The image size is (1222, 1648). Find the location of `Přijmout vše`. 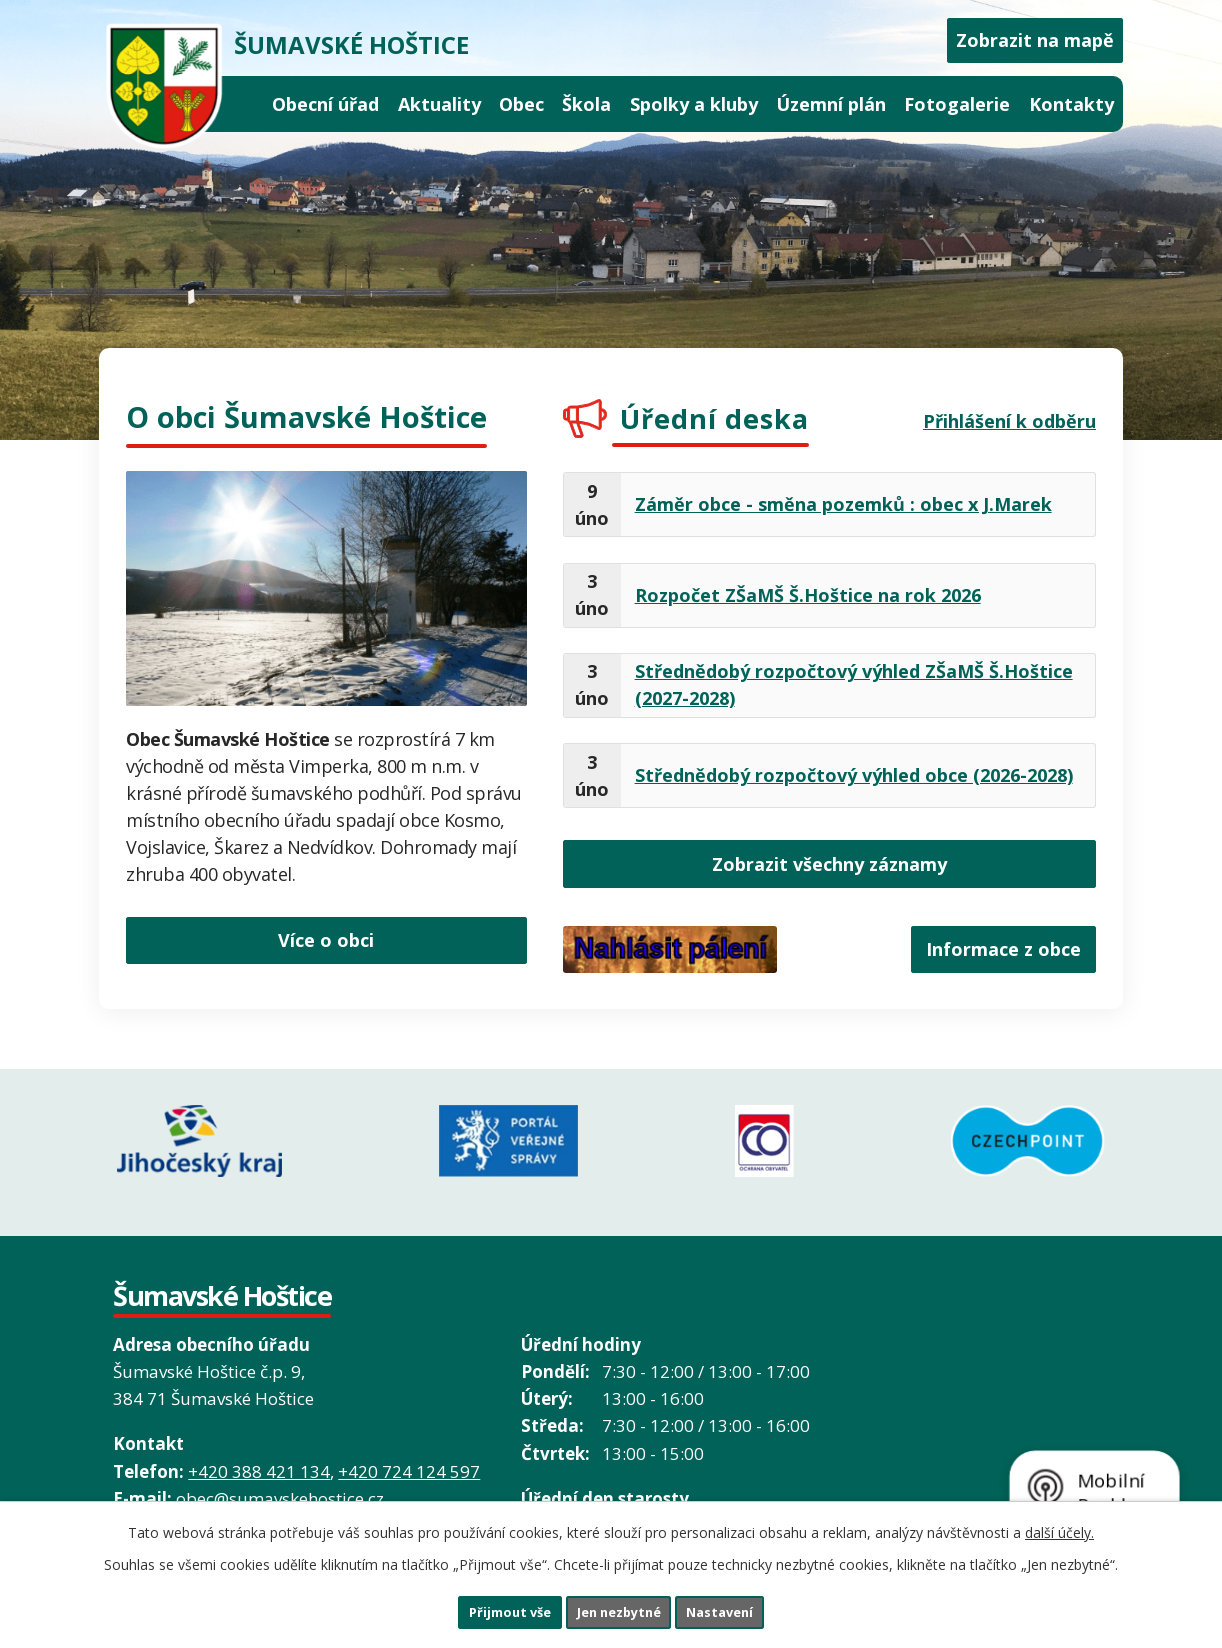

Přijmout vše is located at coordinates (481, 1608).